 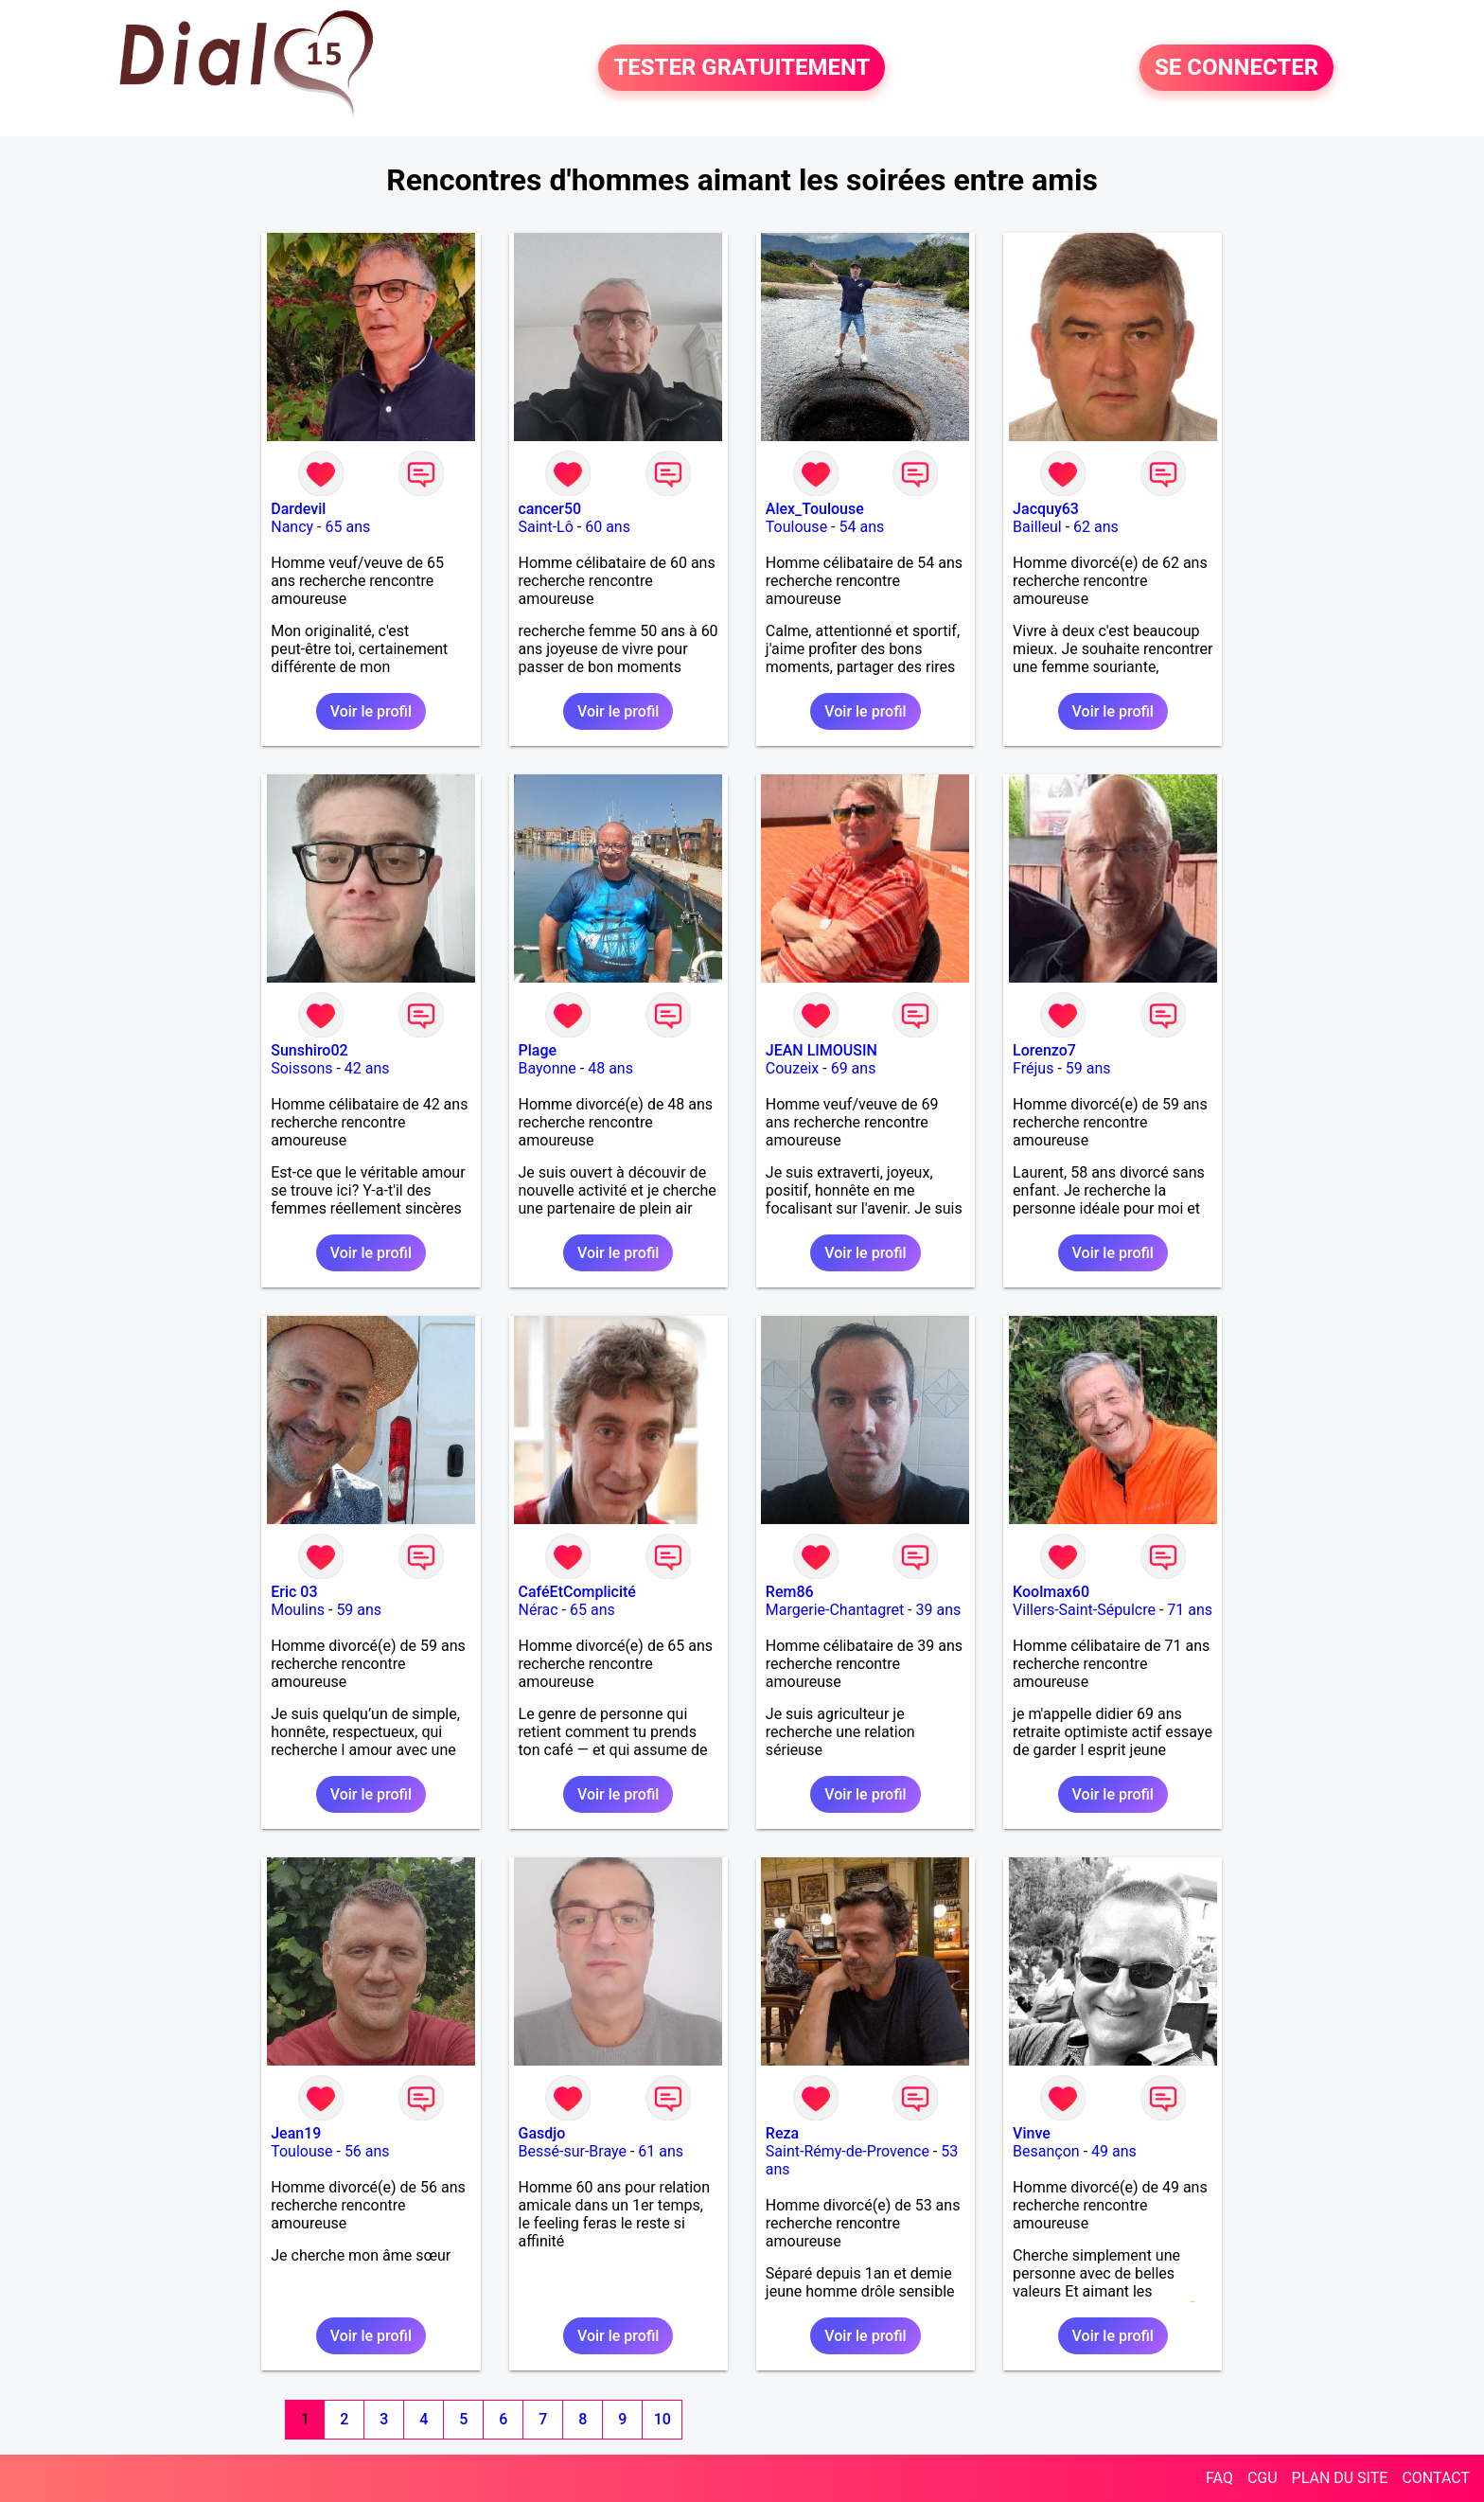 What do you see at coordinates (796, 527) in the screenshot?
I see `Toulouse` at bounding box center [796, 527].